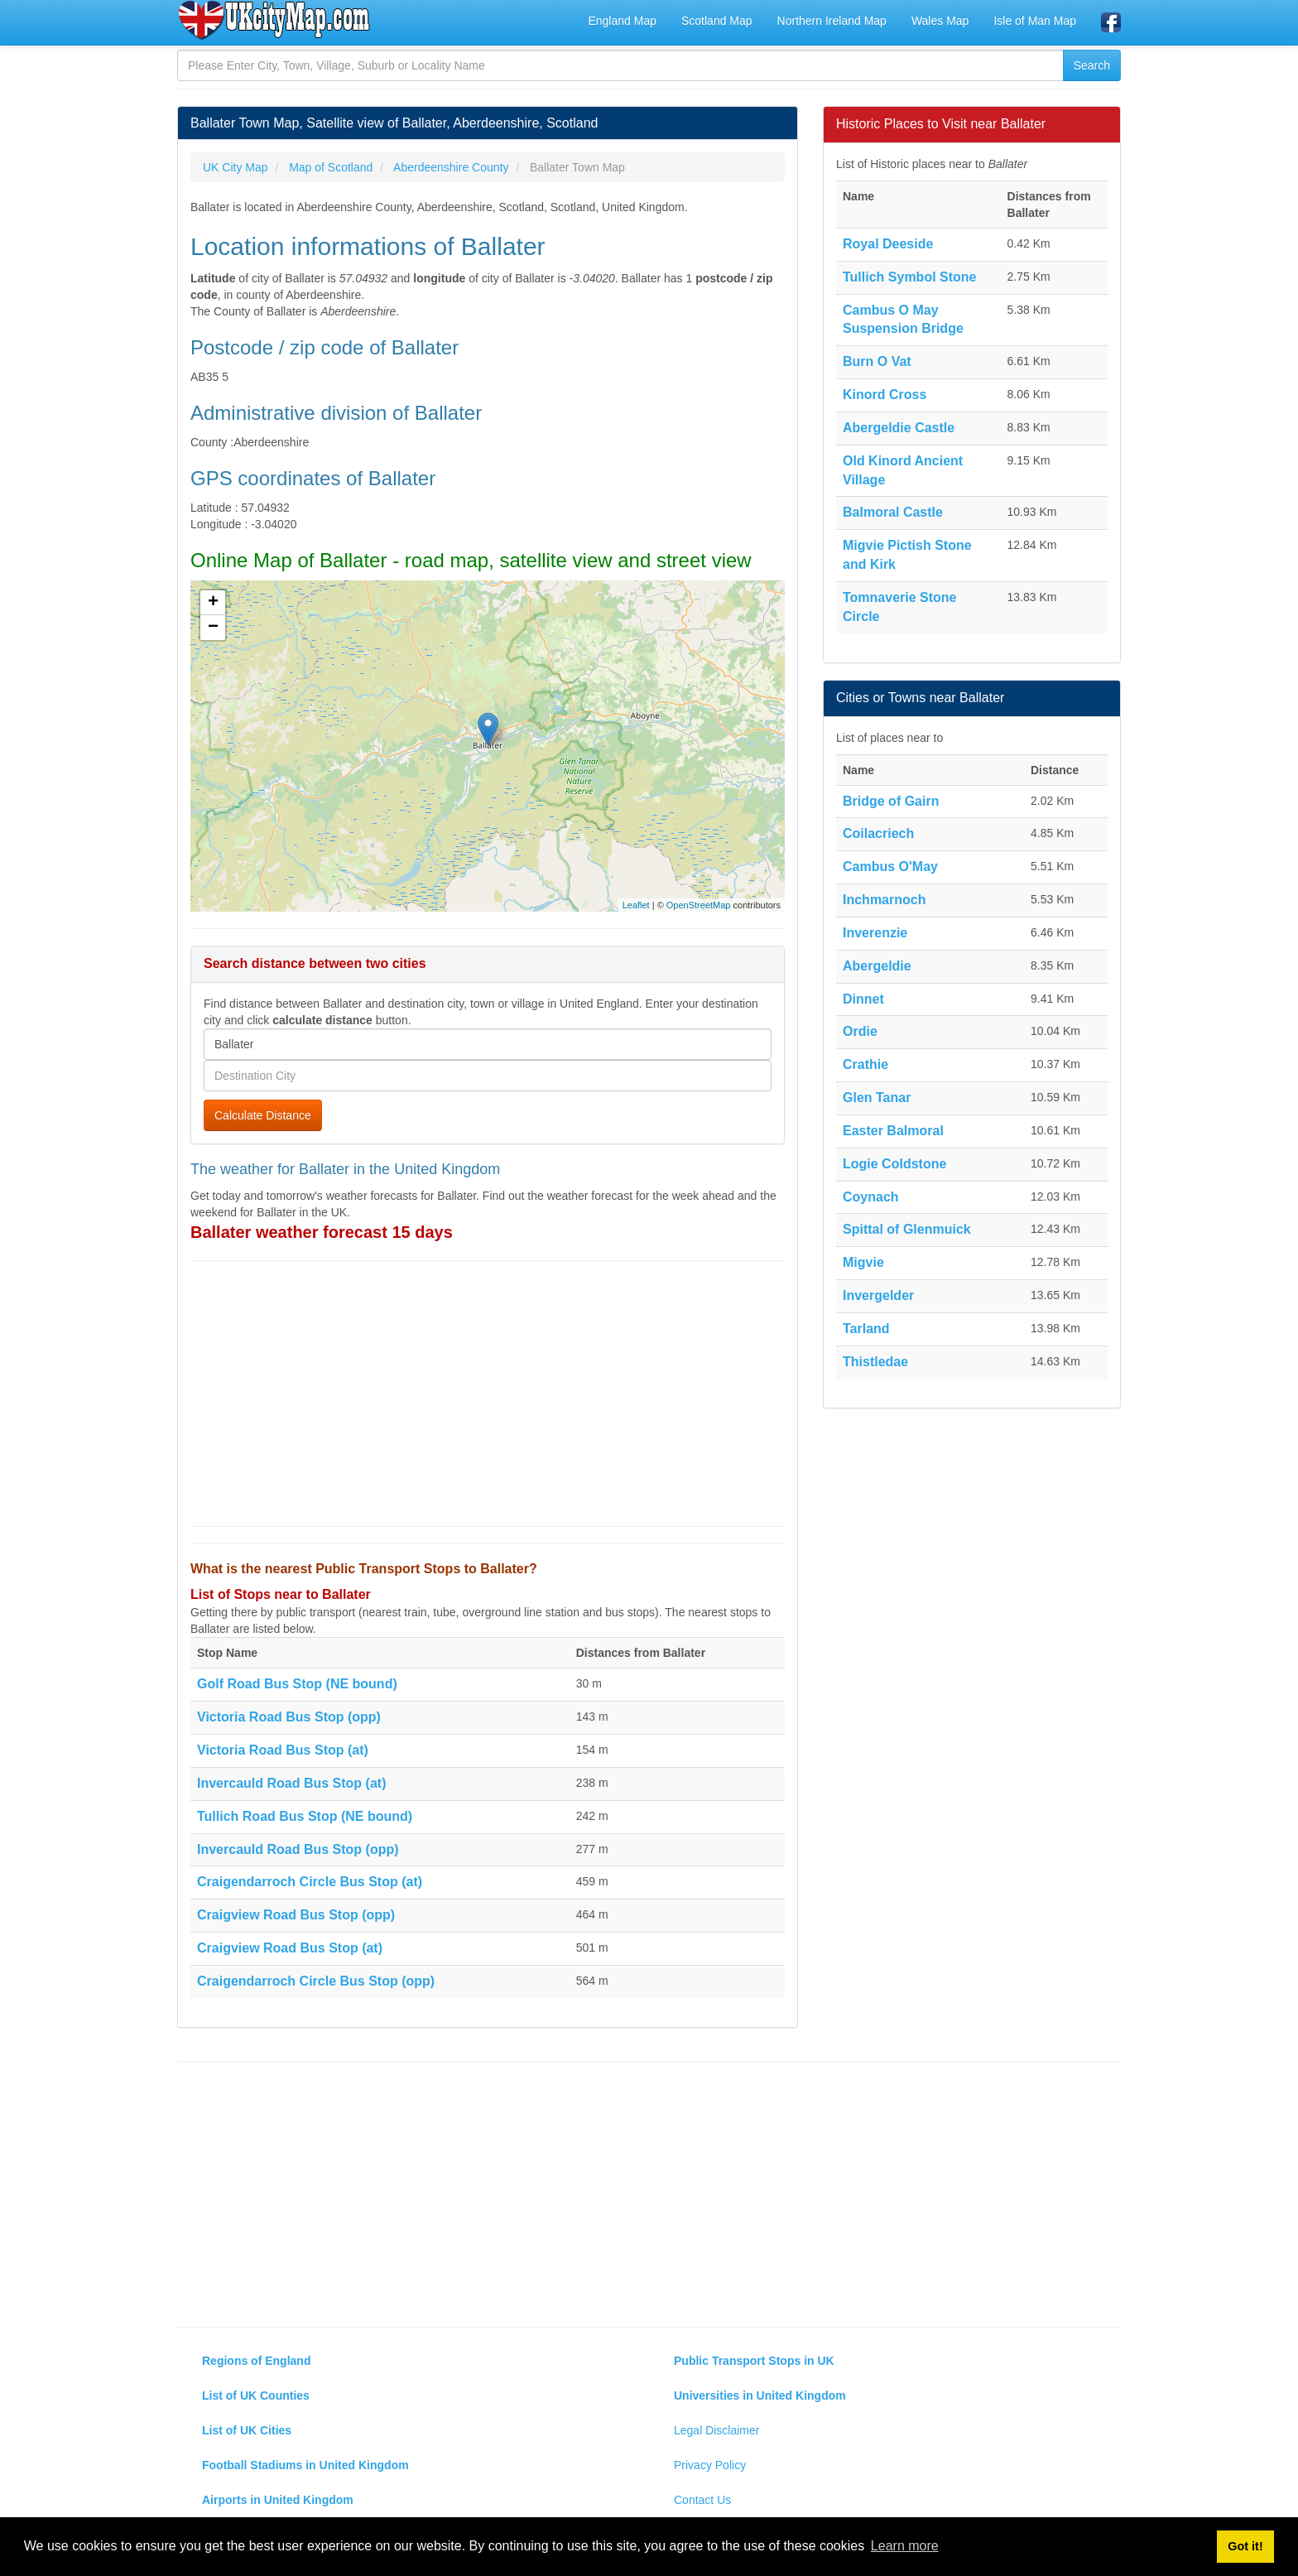 The width and height of the screenshot is (1298, 2576). I want to click on Legal Disclaimer, so click(716, 2430).